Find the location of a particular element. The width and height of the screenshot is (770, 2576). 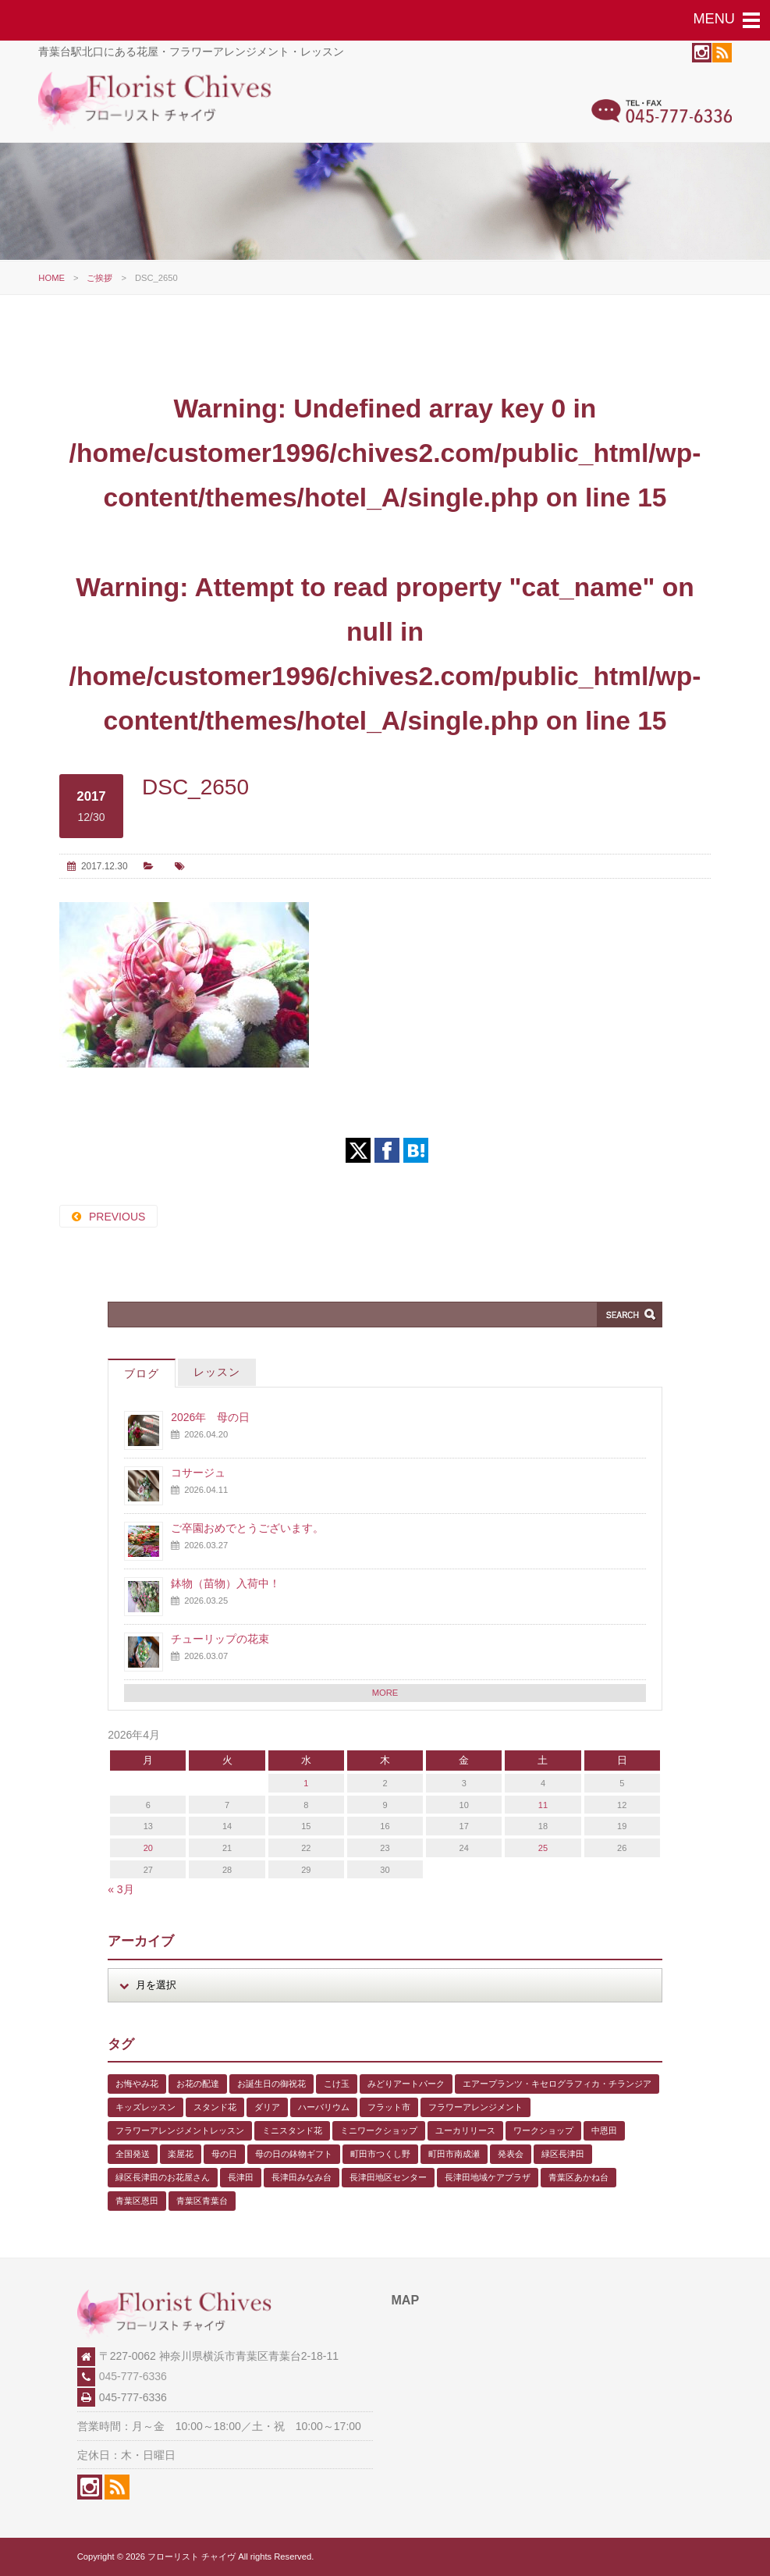

25 [2026年4月25日 に投稿を公開] is located at coordinates (543, 1848).